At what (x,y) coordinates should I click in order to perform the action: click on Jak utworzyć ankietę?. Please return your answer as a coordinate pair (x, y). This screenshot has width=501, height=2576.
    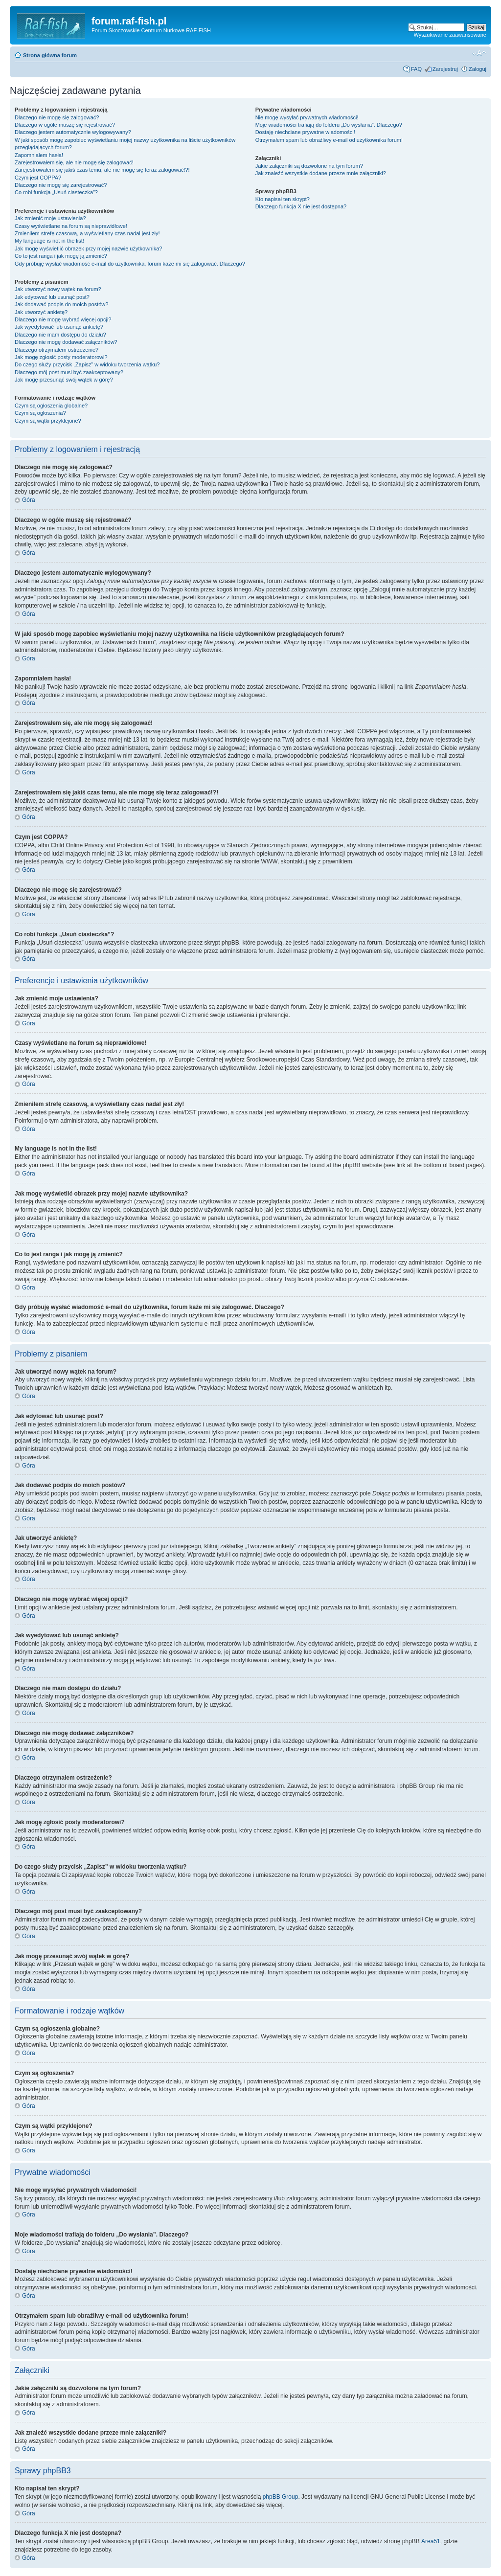
    Looking at the image, I should click on (41, 312).